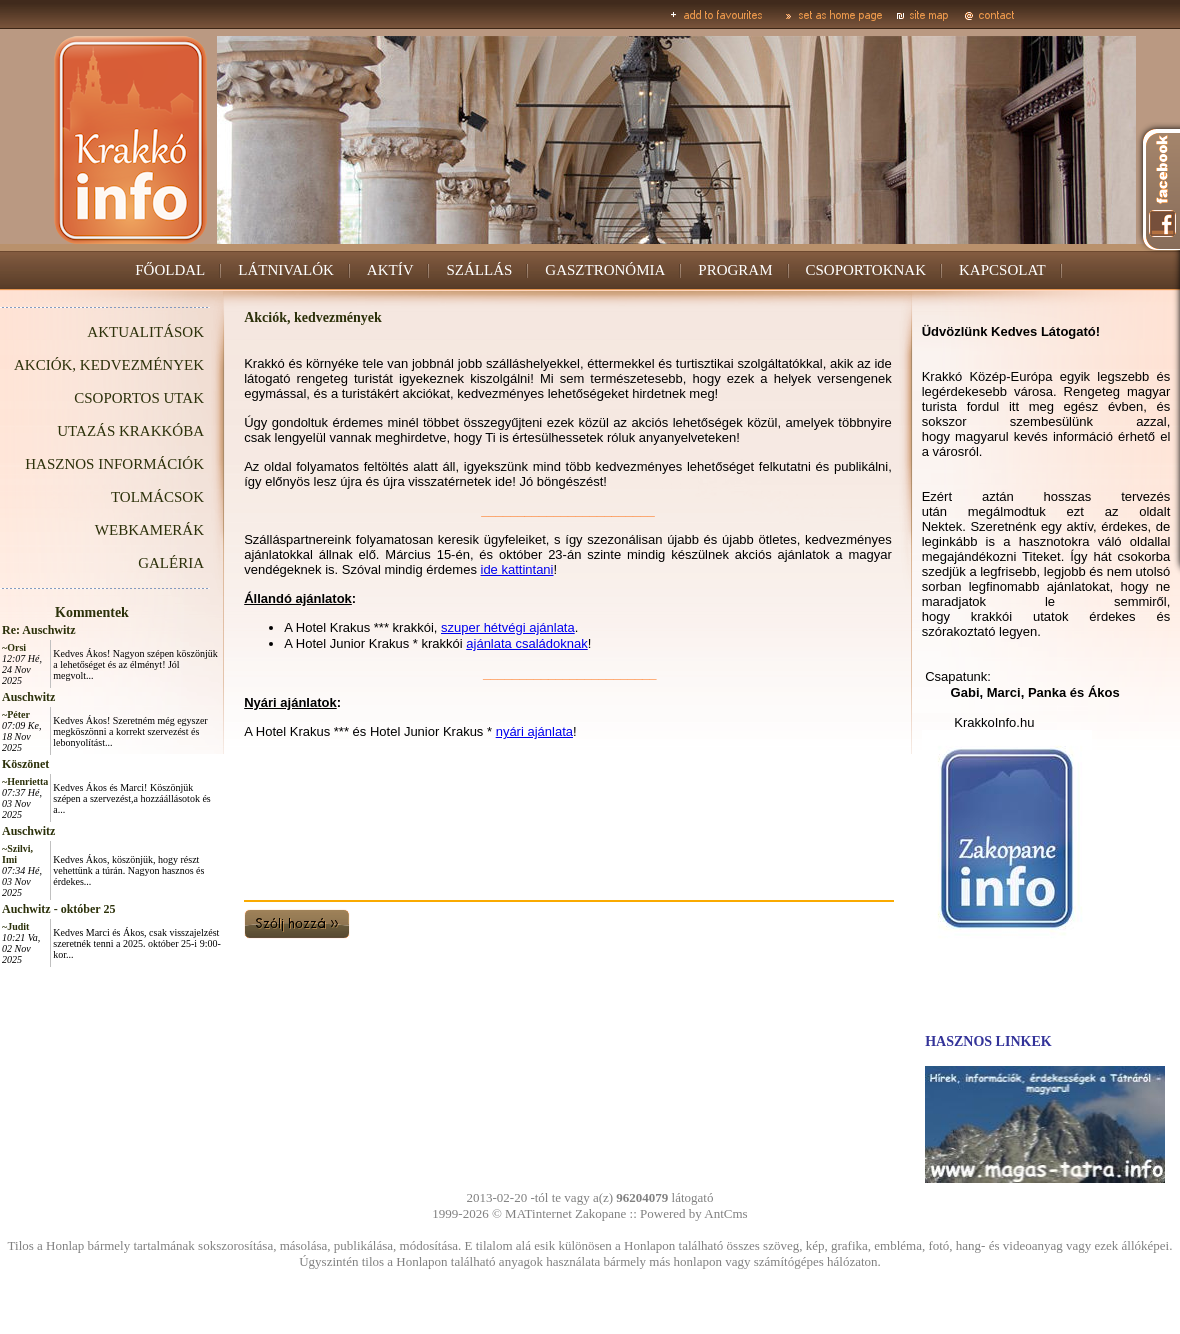 This screenshot has height=1334, width=1180. I want to click on GASZTRONÓMIA, so click(605, 270).